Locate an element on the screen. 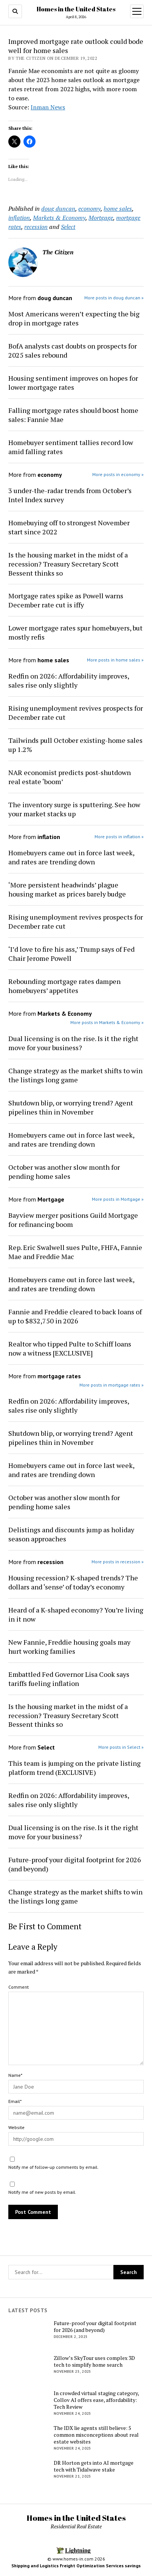 The width and height of the screenshot is (152, 2576). Mortgage is located at coordinates (100, 217).